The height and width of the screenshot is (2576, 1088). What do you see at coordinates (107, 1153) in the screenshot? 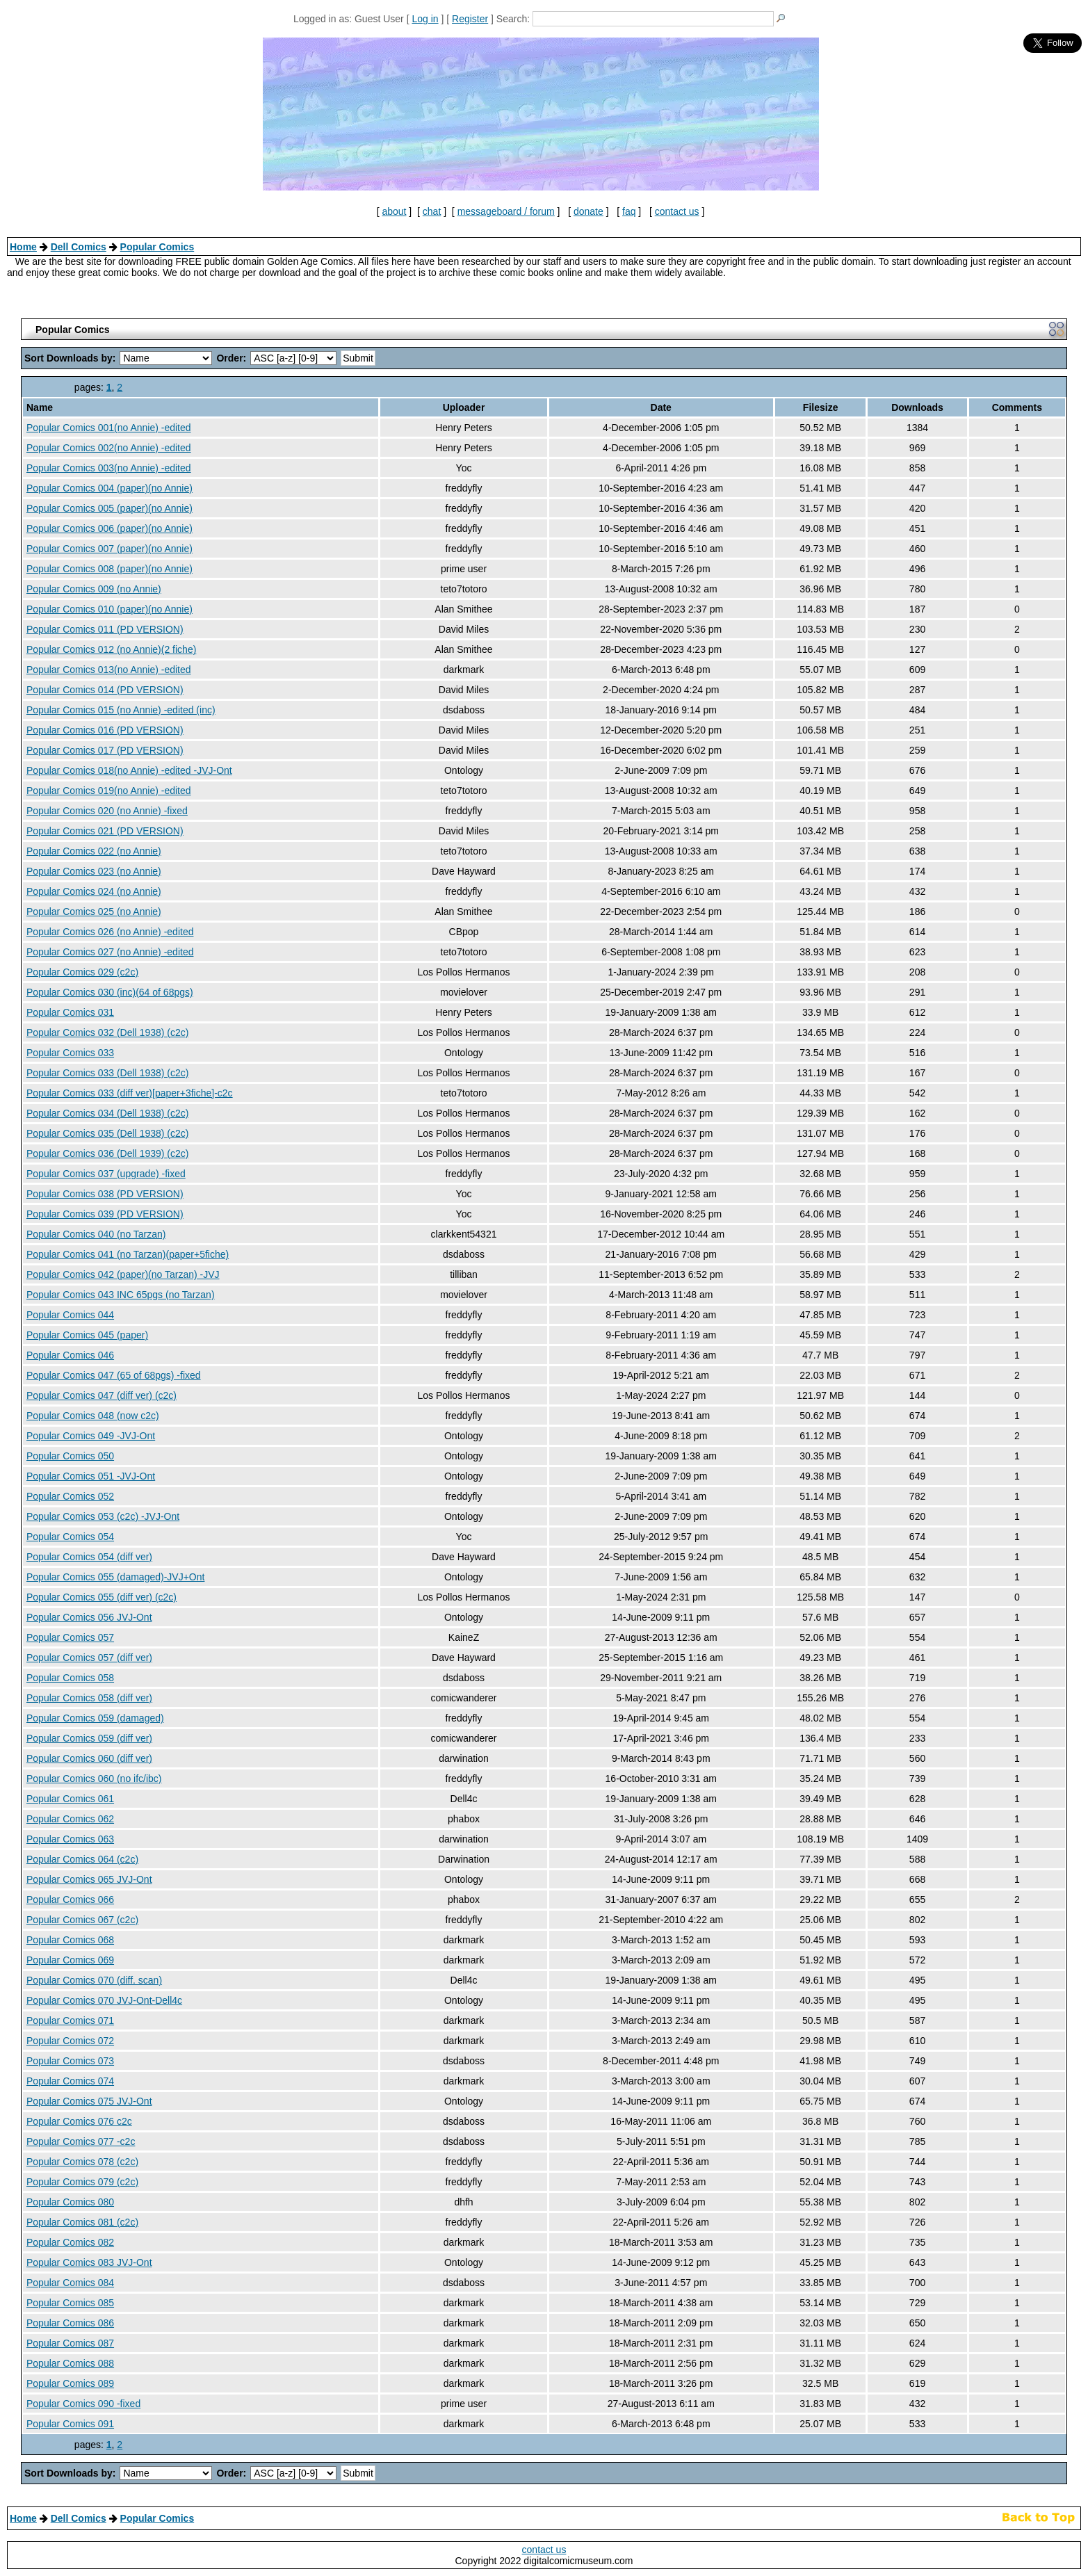
I see `Popular Comics 036 (Dell 1939) (c2c)` at bounding box center [107, 1153].